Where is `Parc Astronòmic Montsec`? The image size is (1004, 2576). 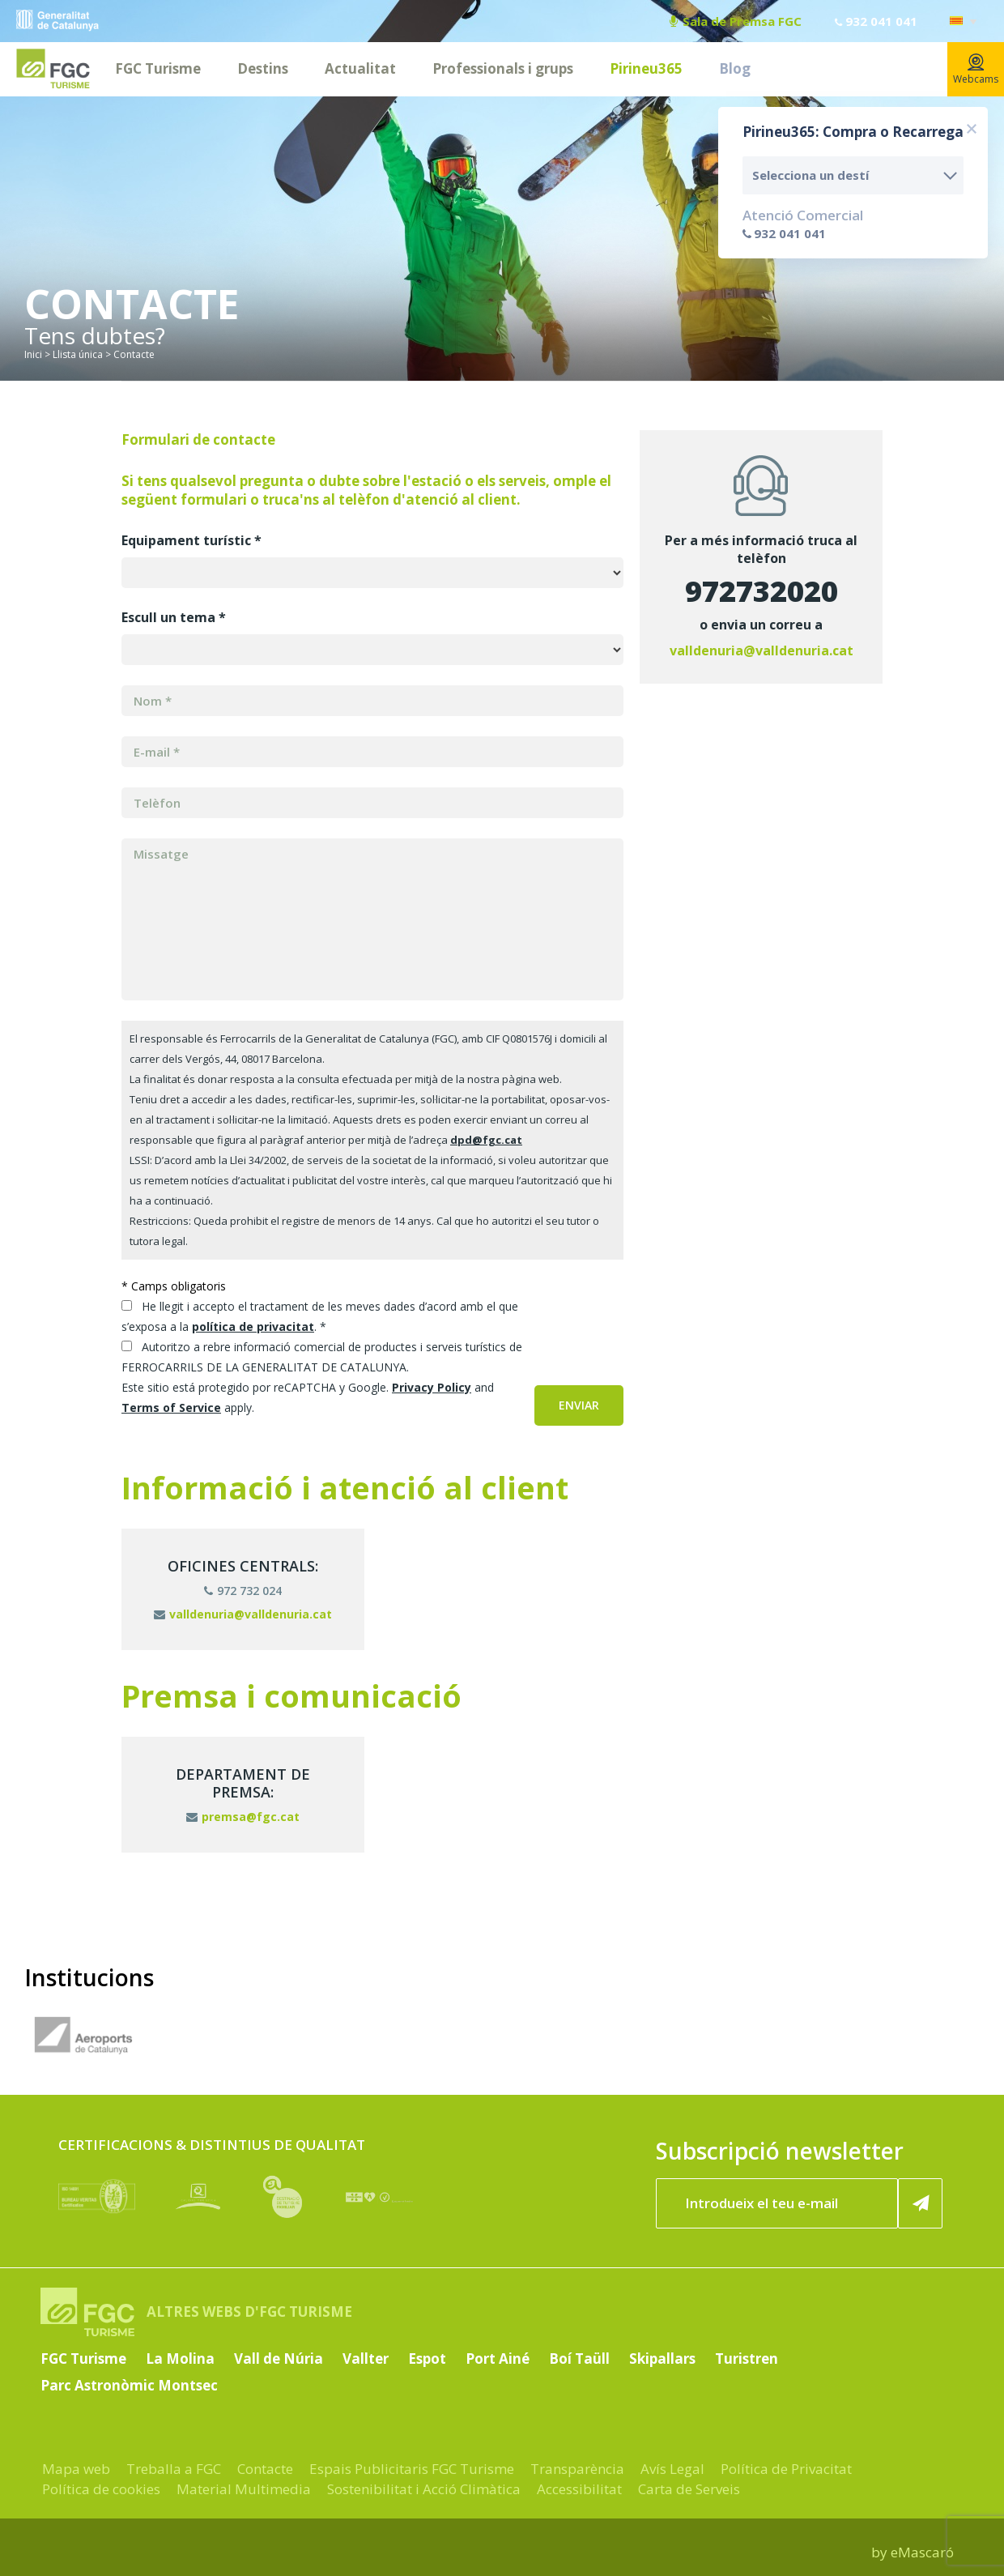 Parc Astronòmic Montsec is located at coordinates (129, 2385).